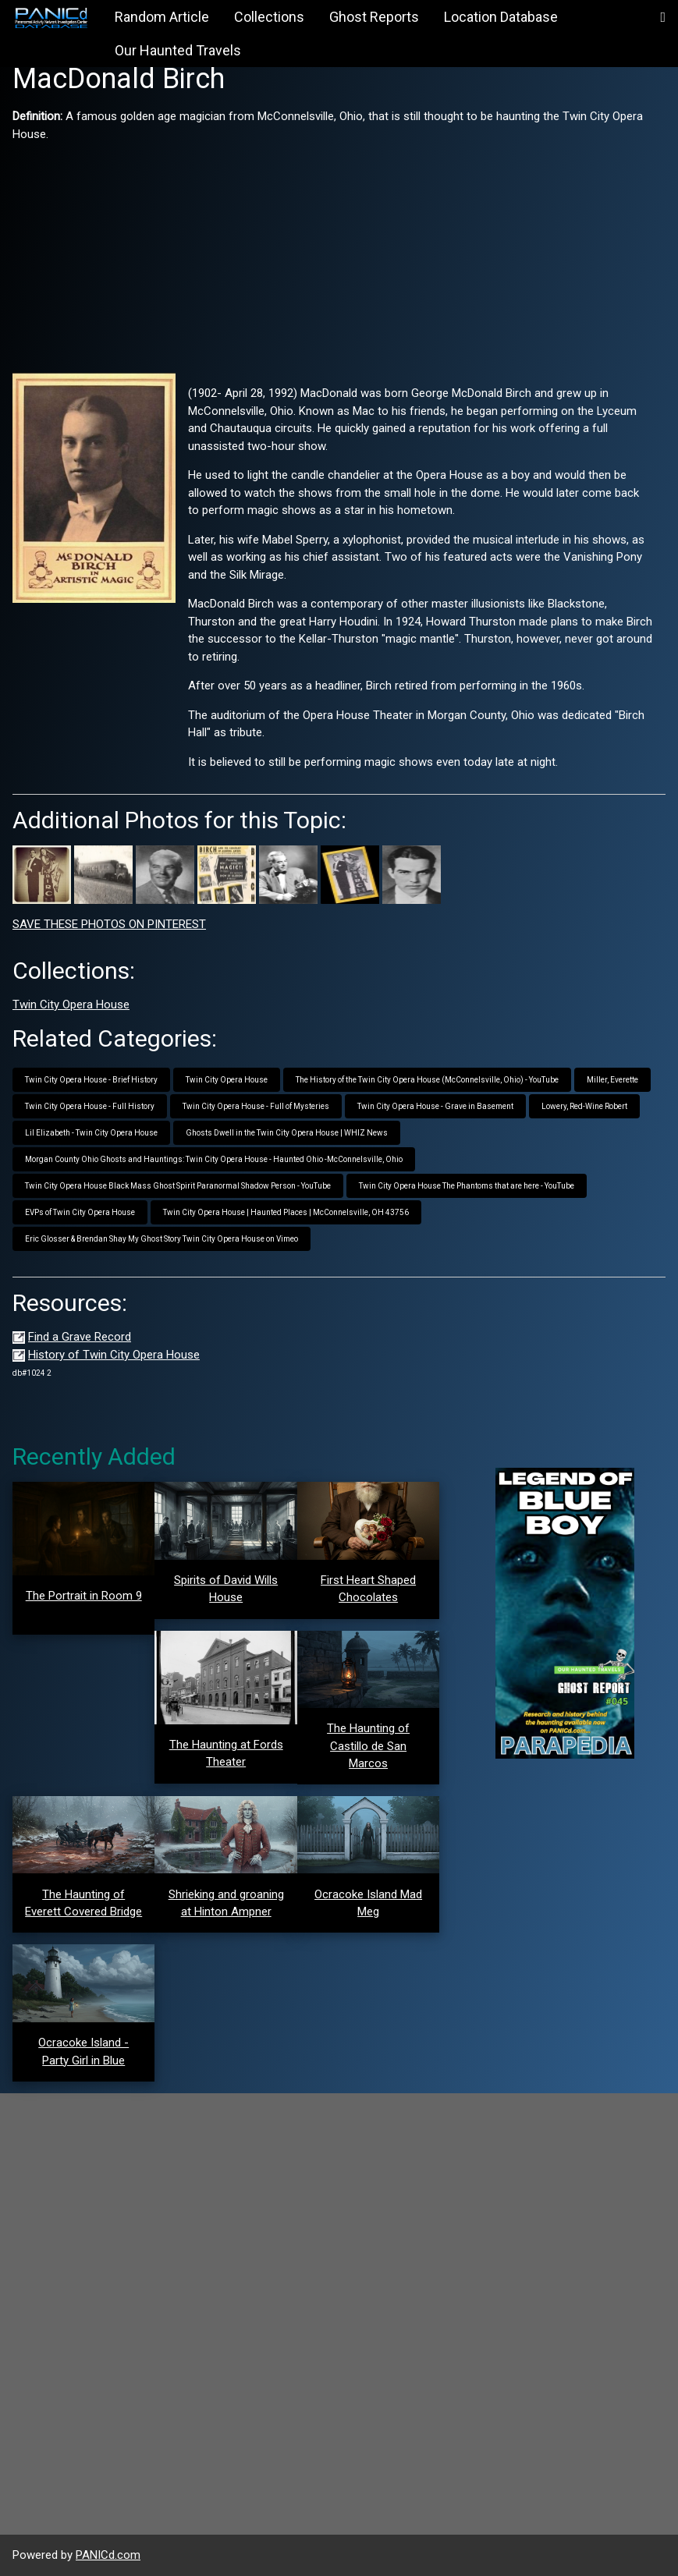  Describe the element at coordinates (368, 1745) in the screenshot. I see `The Haunting of Castillo de San Marcos` at that location.